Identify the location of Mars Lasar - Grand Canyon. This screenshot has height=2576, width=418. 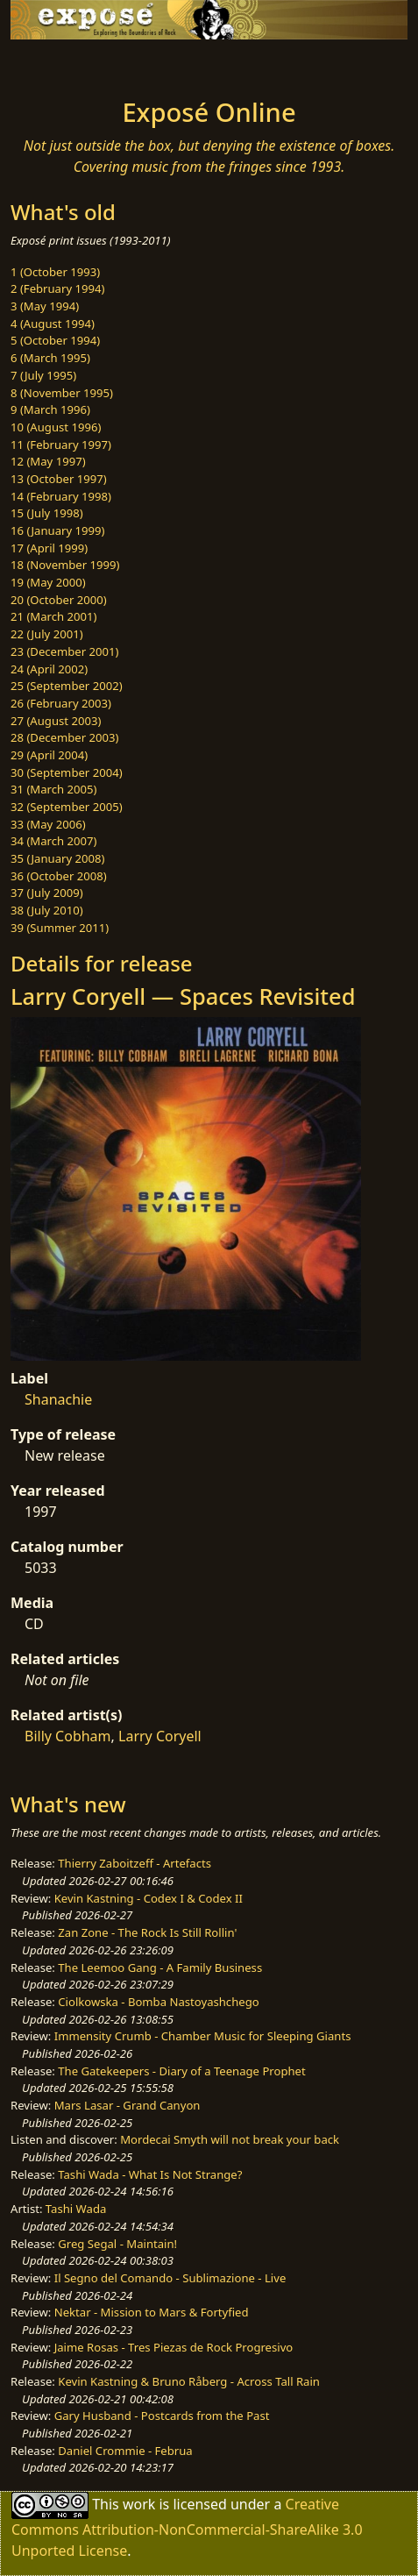
(127, 2105).